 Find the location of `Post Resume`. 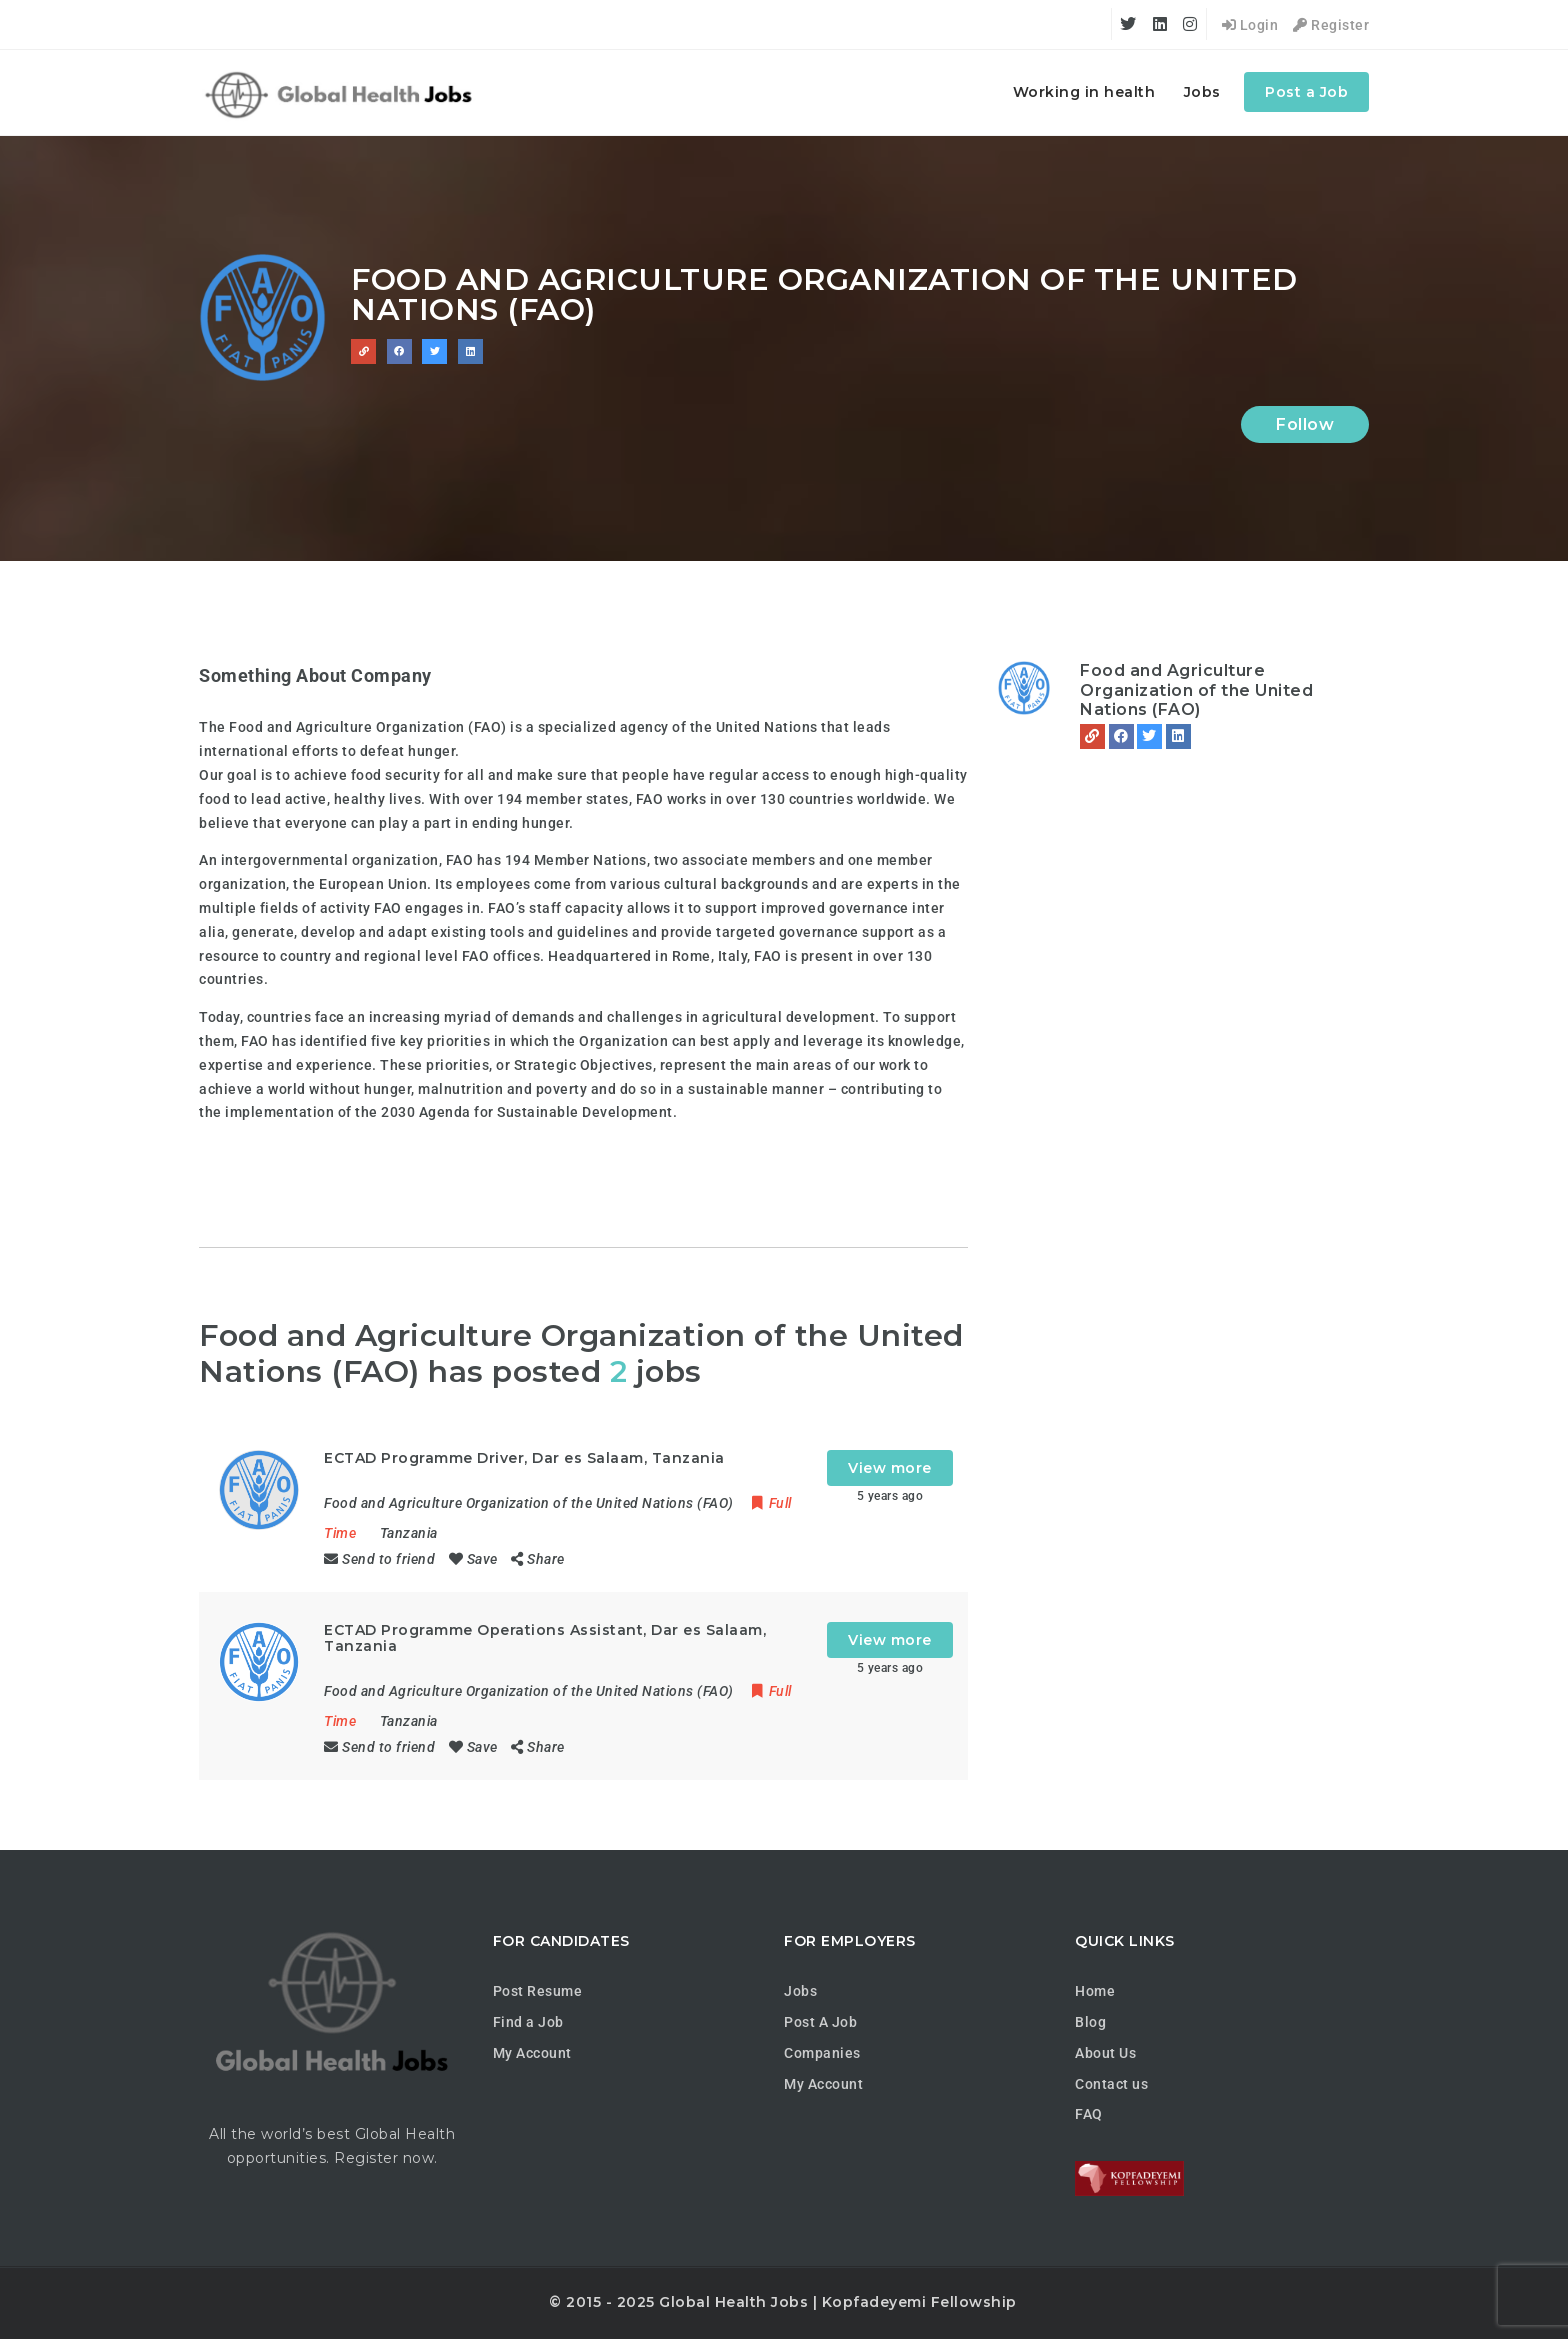

Post Resume is located at coordinates (538, 1991).